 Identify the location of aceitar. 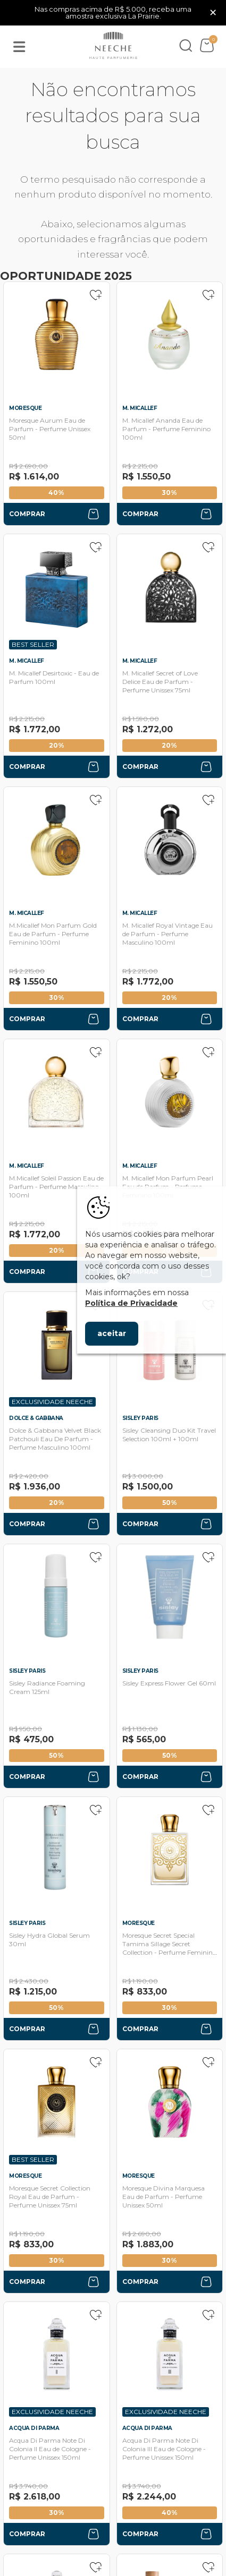
(111, 1333).